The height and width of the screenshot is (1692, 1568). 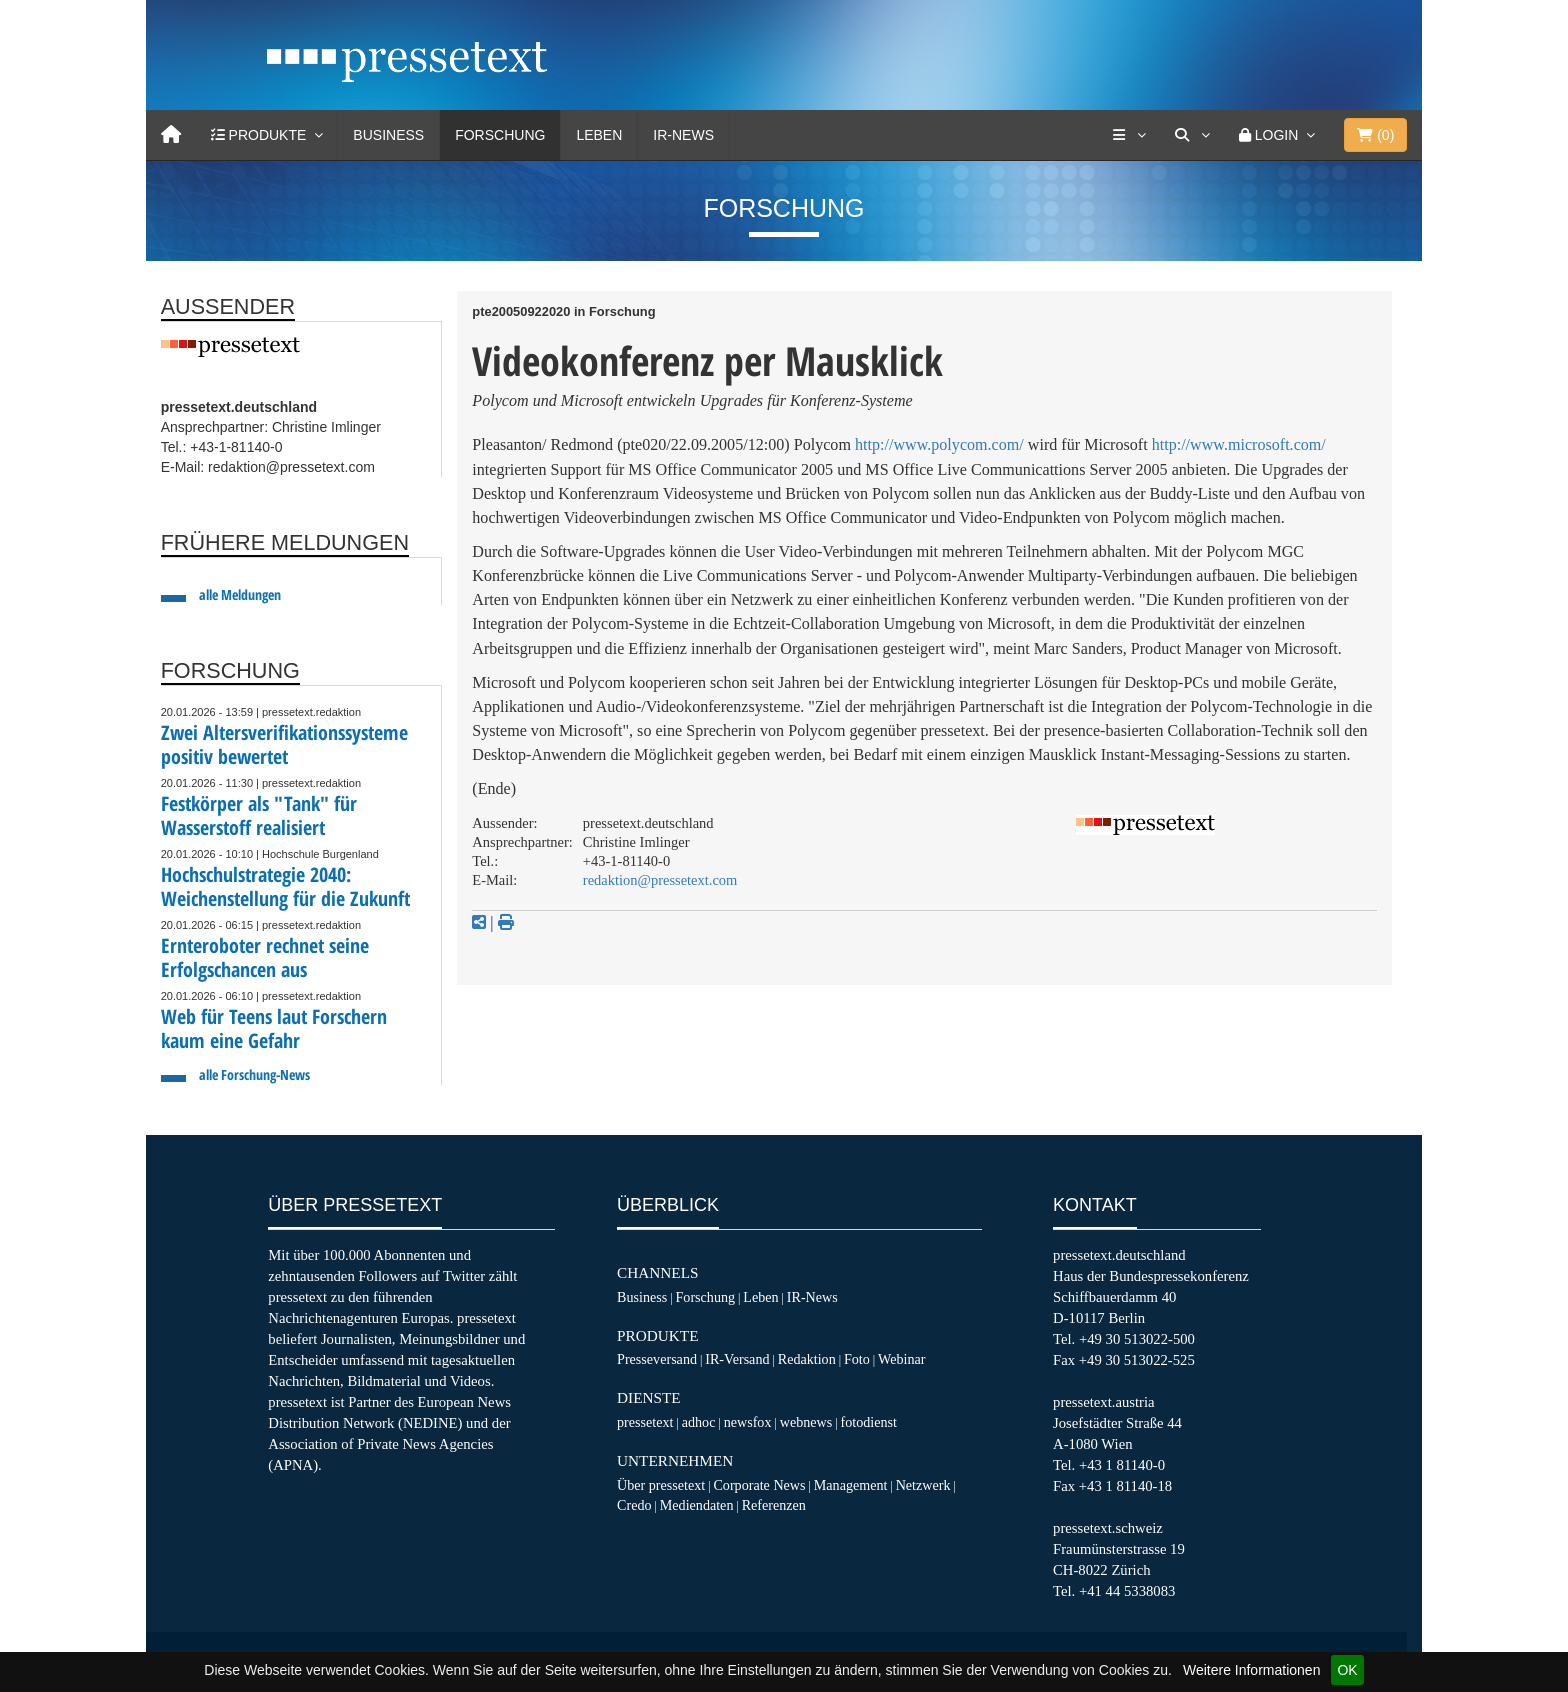 What do you see at coordinates (661, 1485) in the screenshot?
I see `Über pressetext` at bounding box center [661, 1485].